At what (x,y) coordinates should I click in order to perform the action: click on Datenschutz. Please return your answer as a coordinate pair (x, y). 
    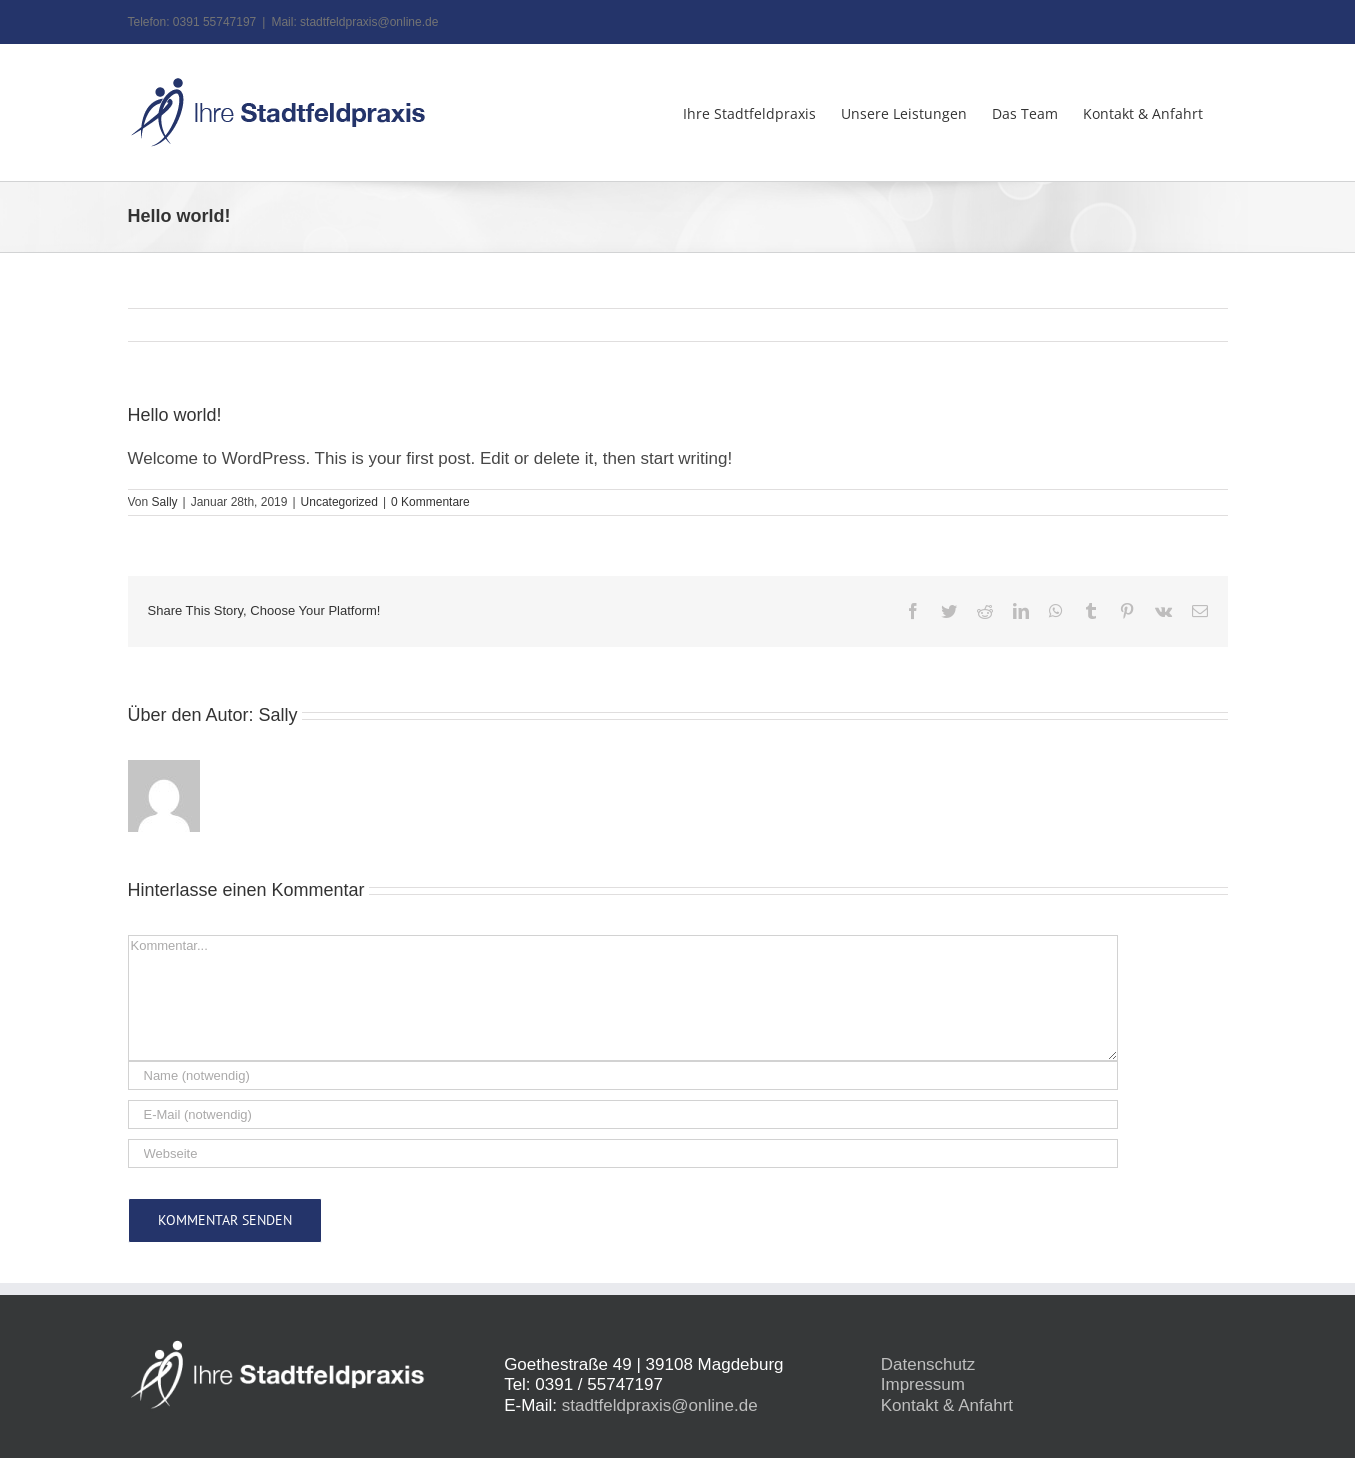
    Looking at the image, I should click on (928, 1364).